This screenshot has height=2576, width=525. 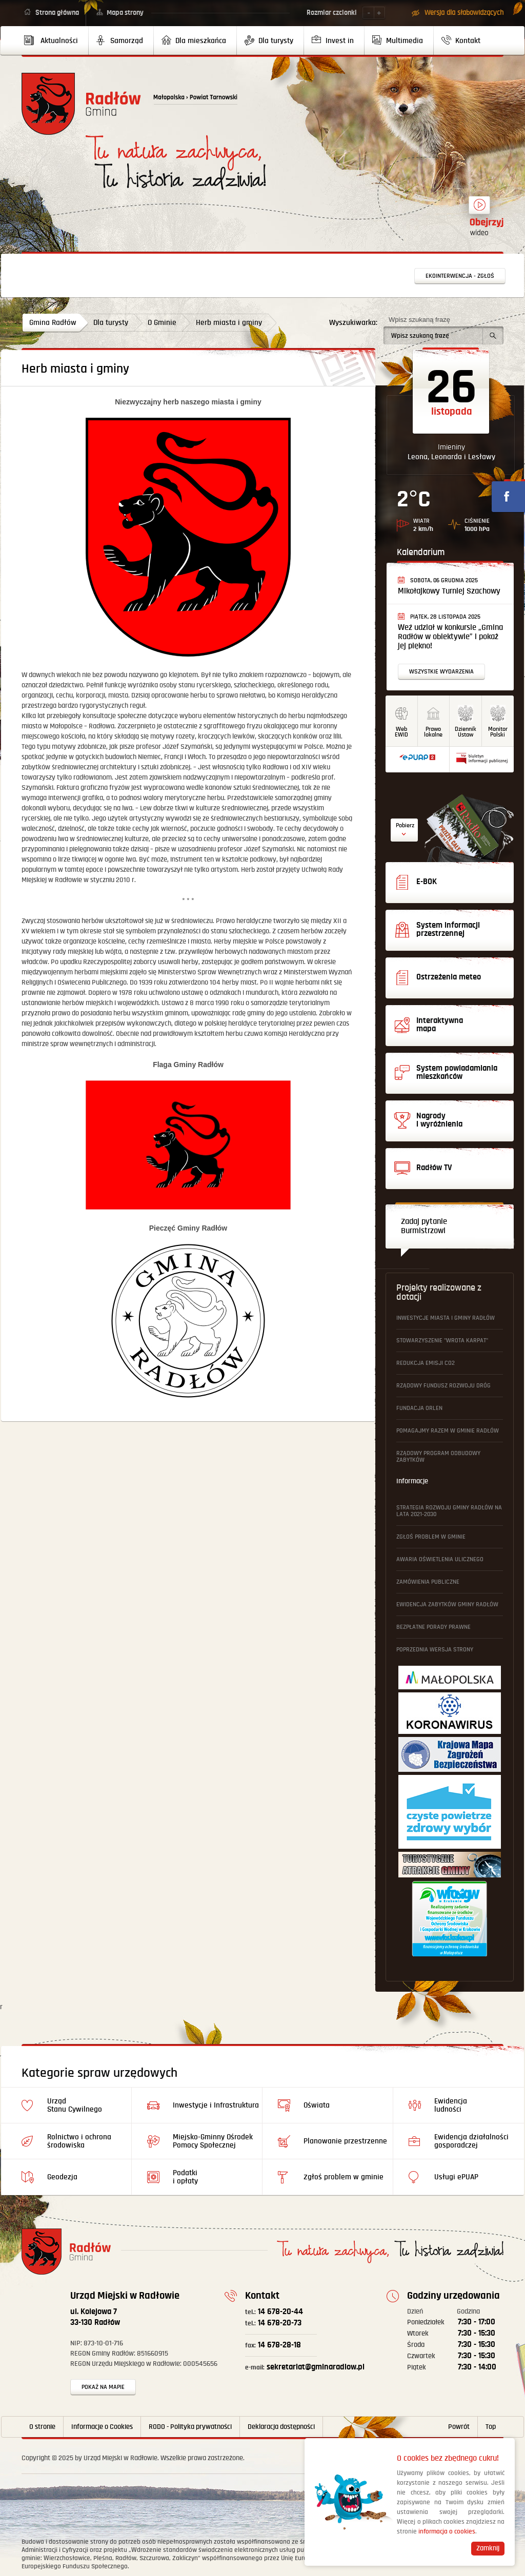 I want to click on Fundacja ORLEN, so click(x=419, y=1408).